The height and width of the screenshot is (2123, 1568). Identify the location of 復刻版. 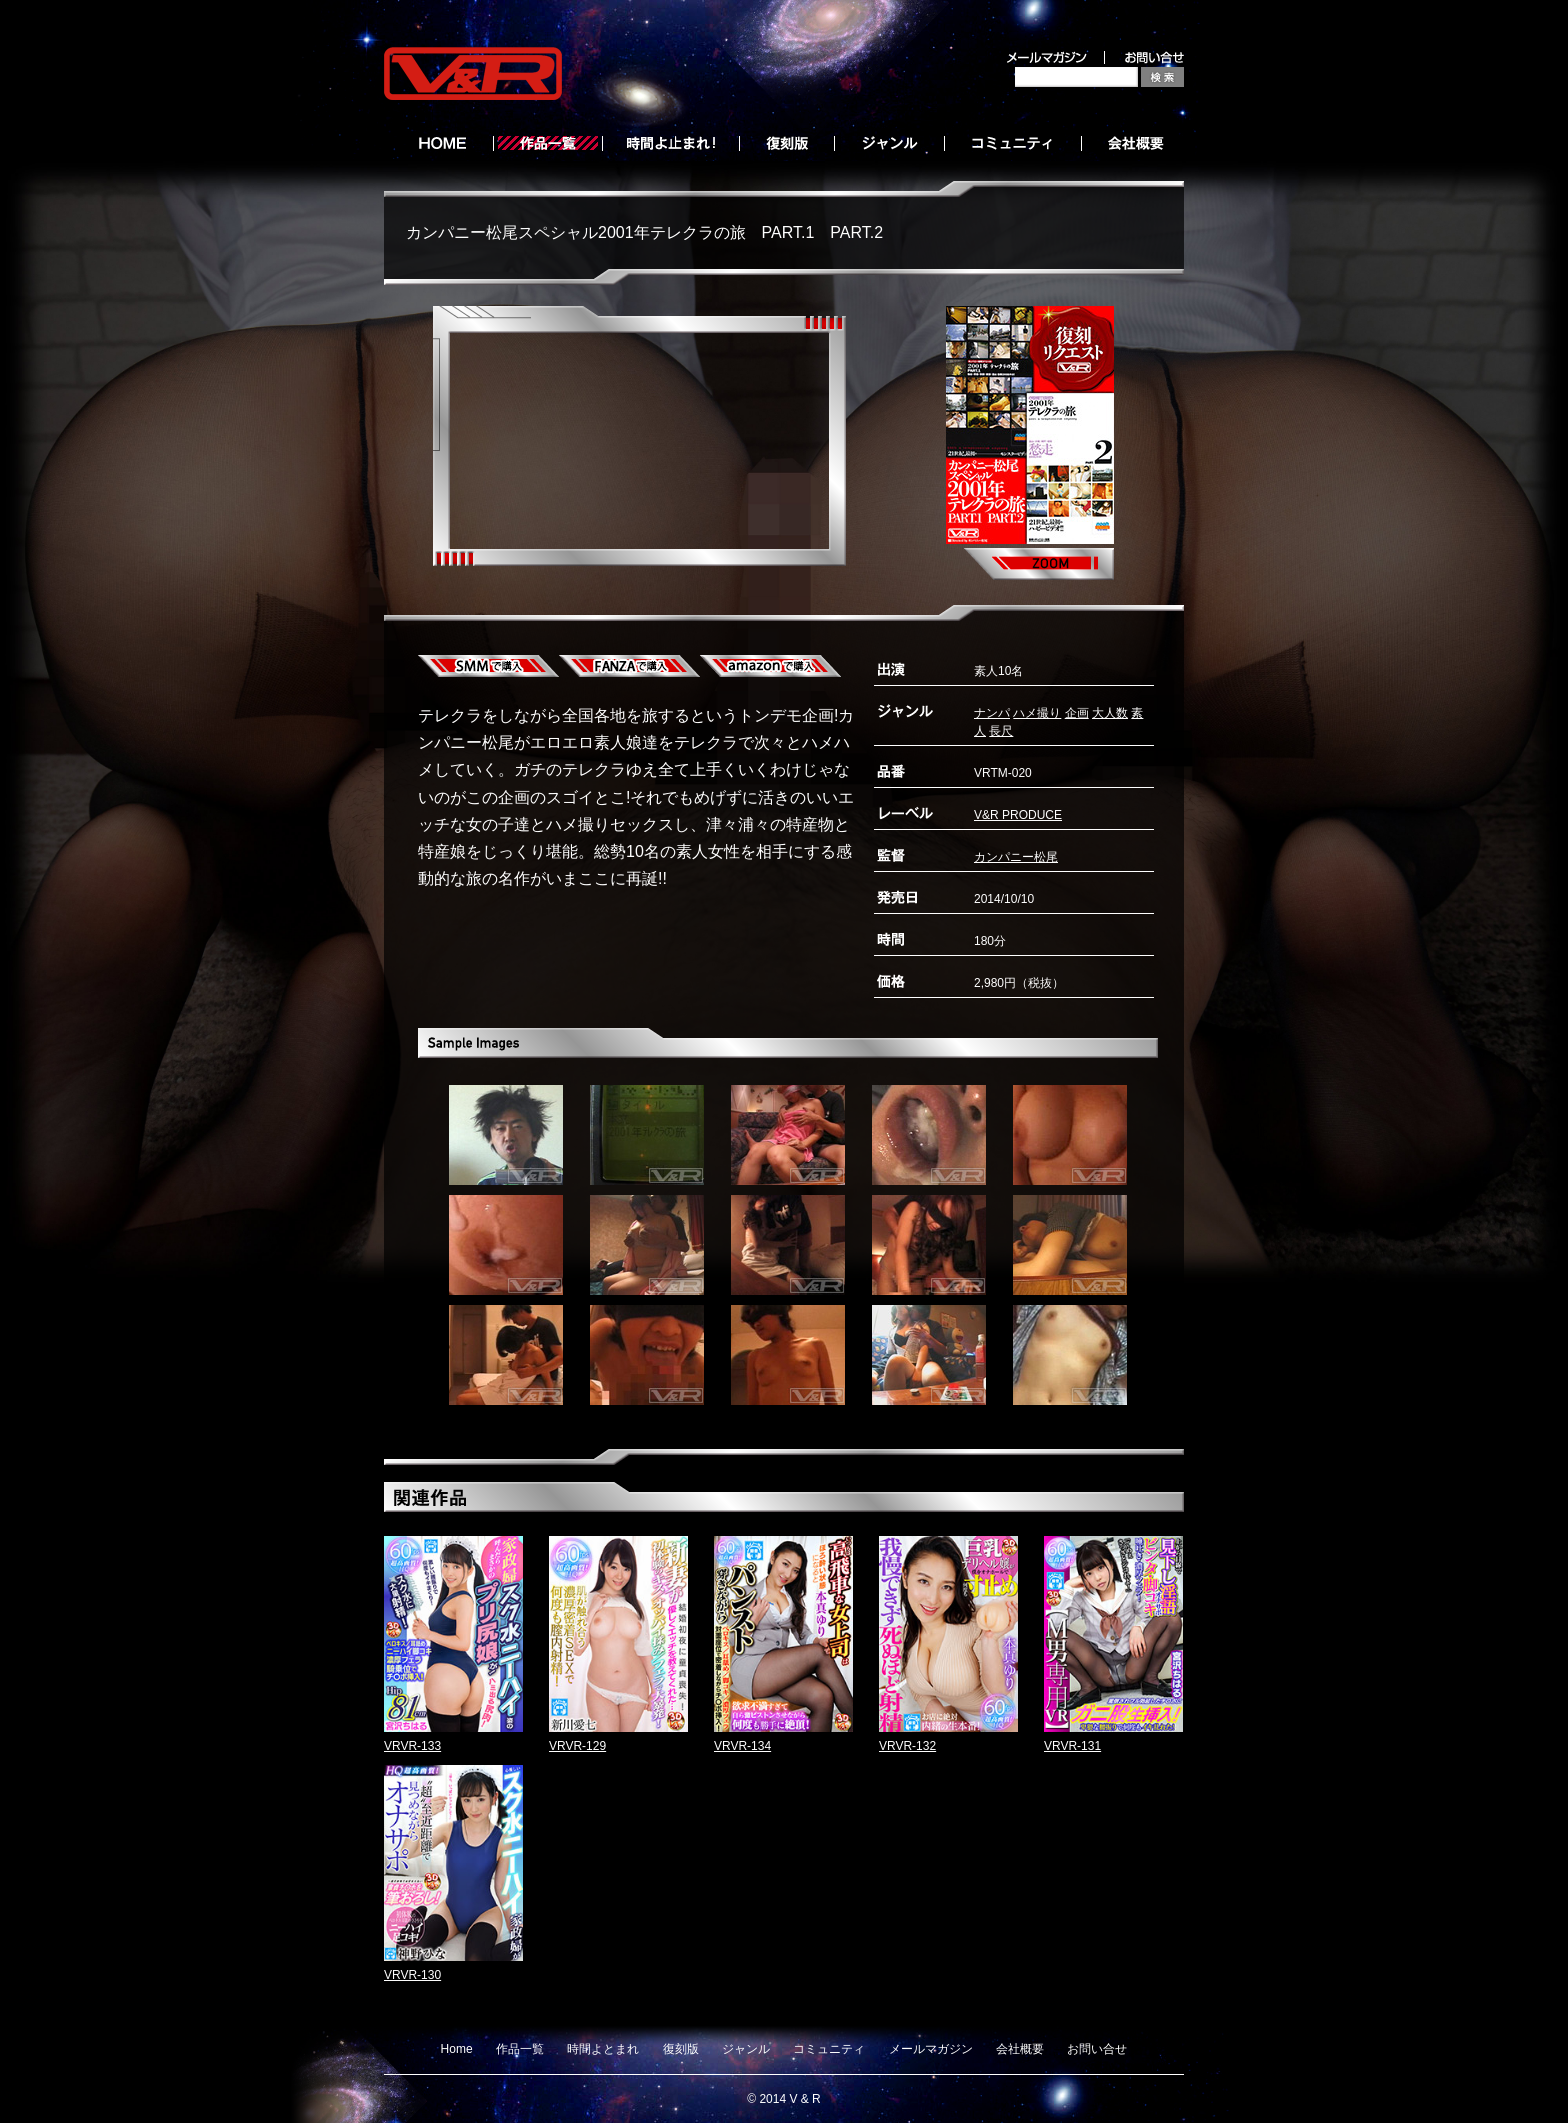
(681, 2049).